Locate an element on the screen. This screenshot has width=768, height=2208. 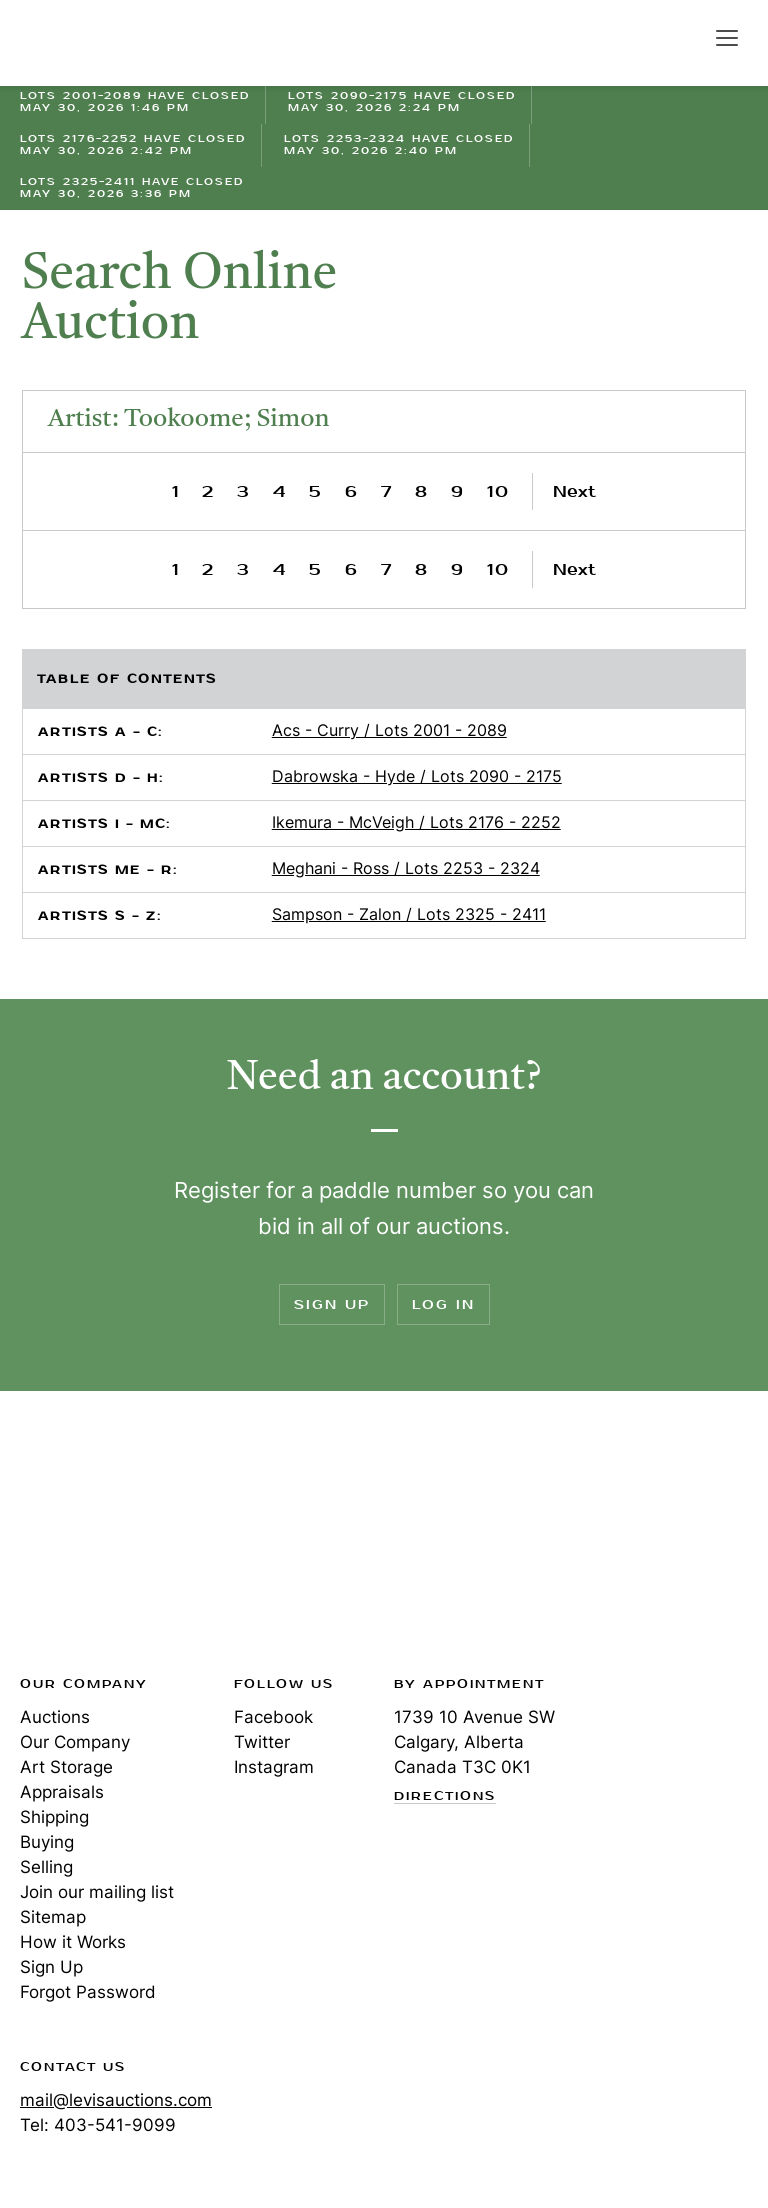
Meghani - Ross / Lots 2253 - 2324 is located at coordinates (406, 868).